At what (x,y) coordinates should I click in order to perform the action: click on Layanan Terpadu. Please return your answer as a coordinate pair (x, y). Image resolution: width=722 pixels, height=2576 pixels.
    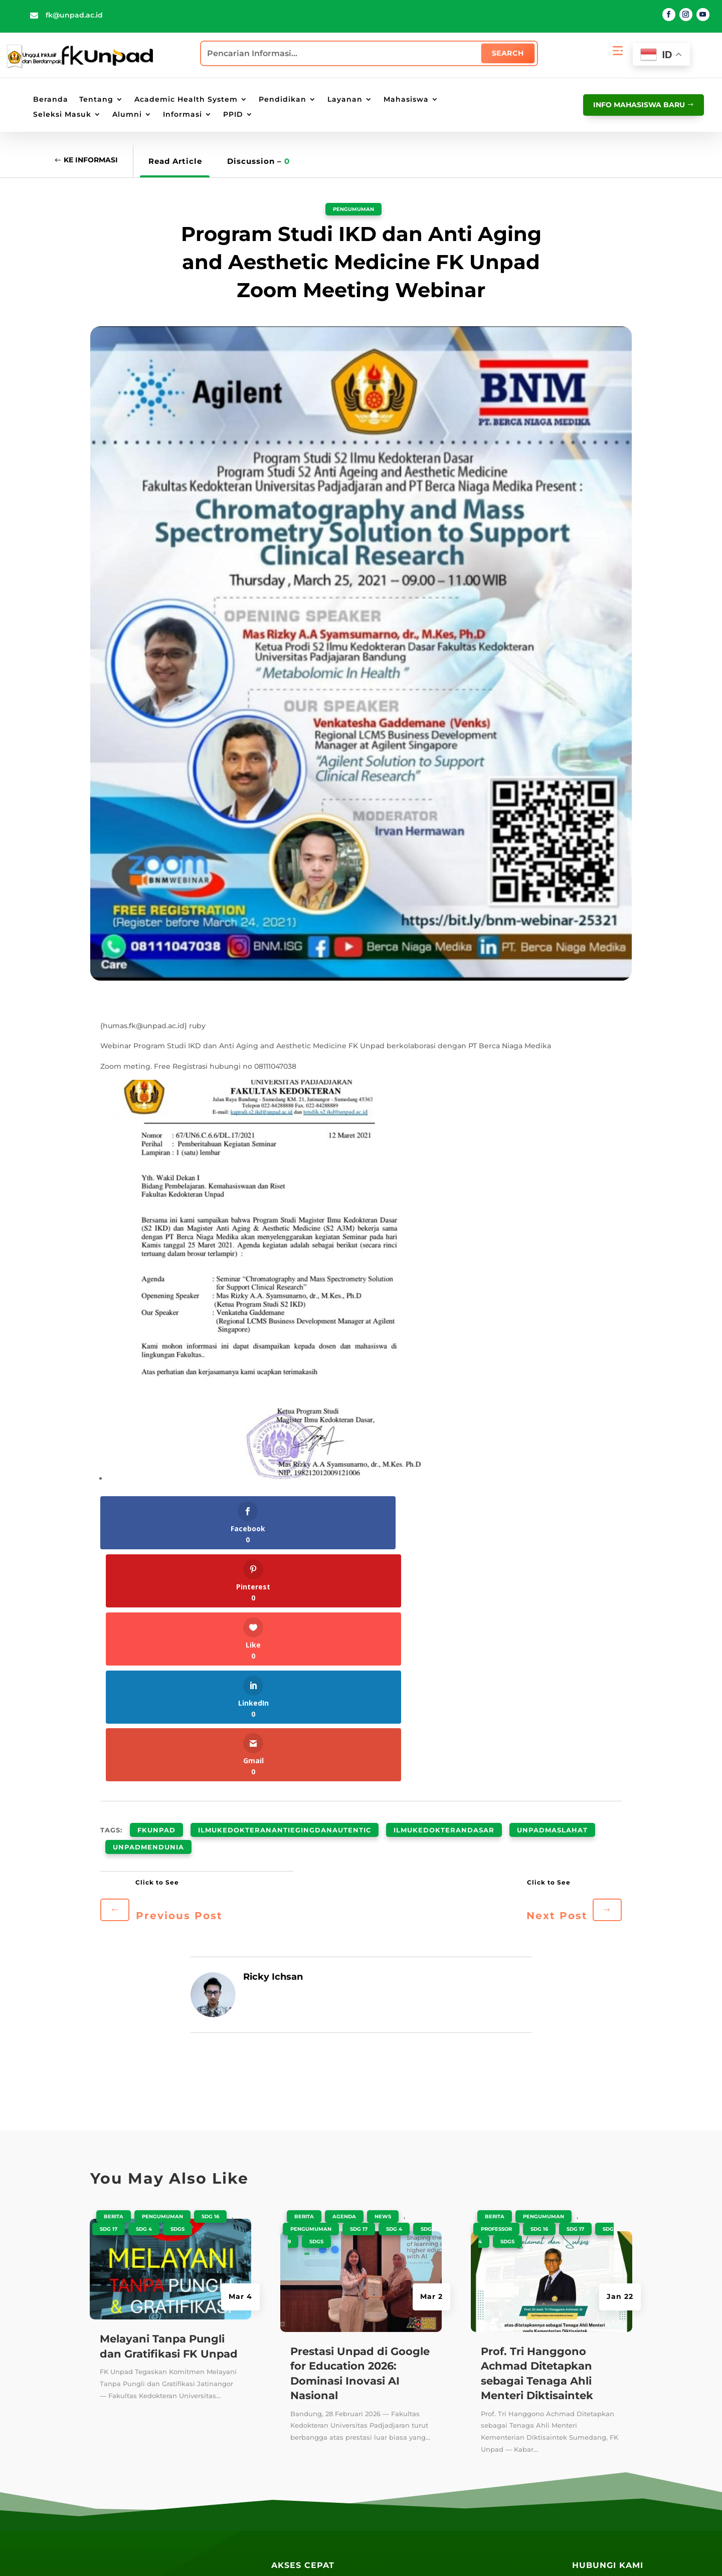
    Looking at the image, I should click on (304, 2462).